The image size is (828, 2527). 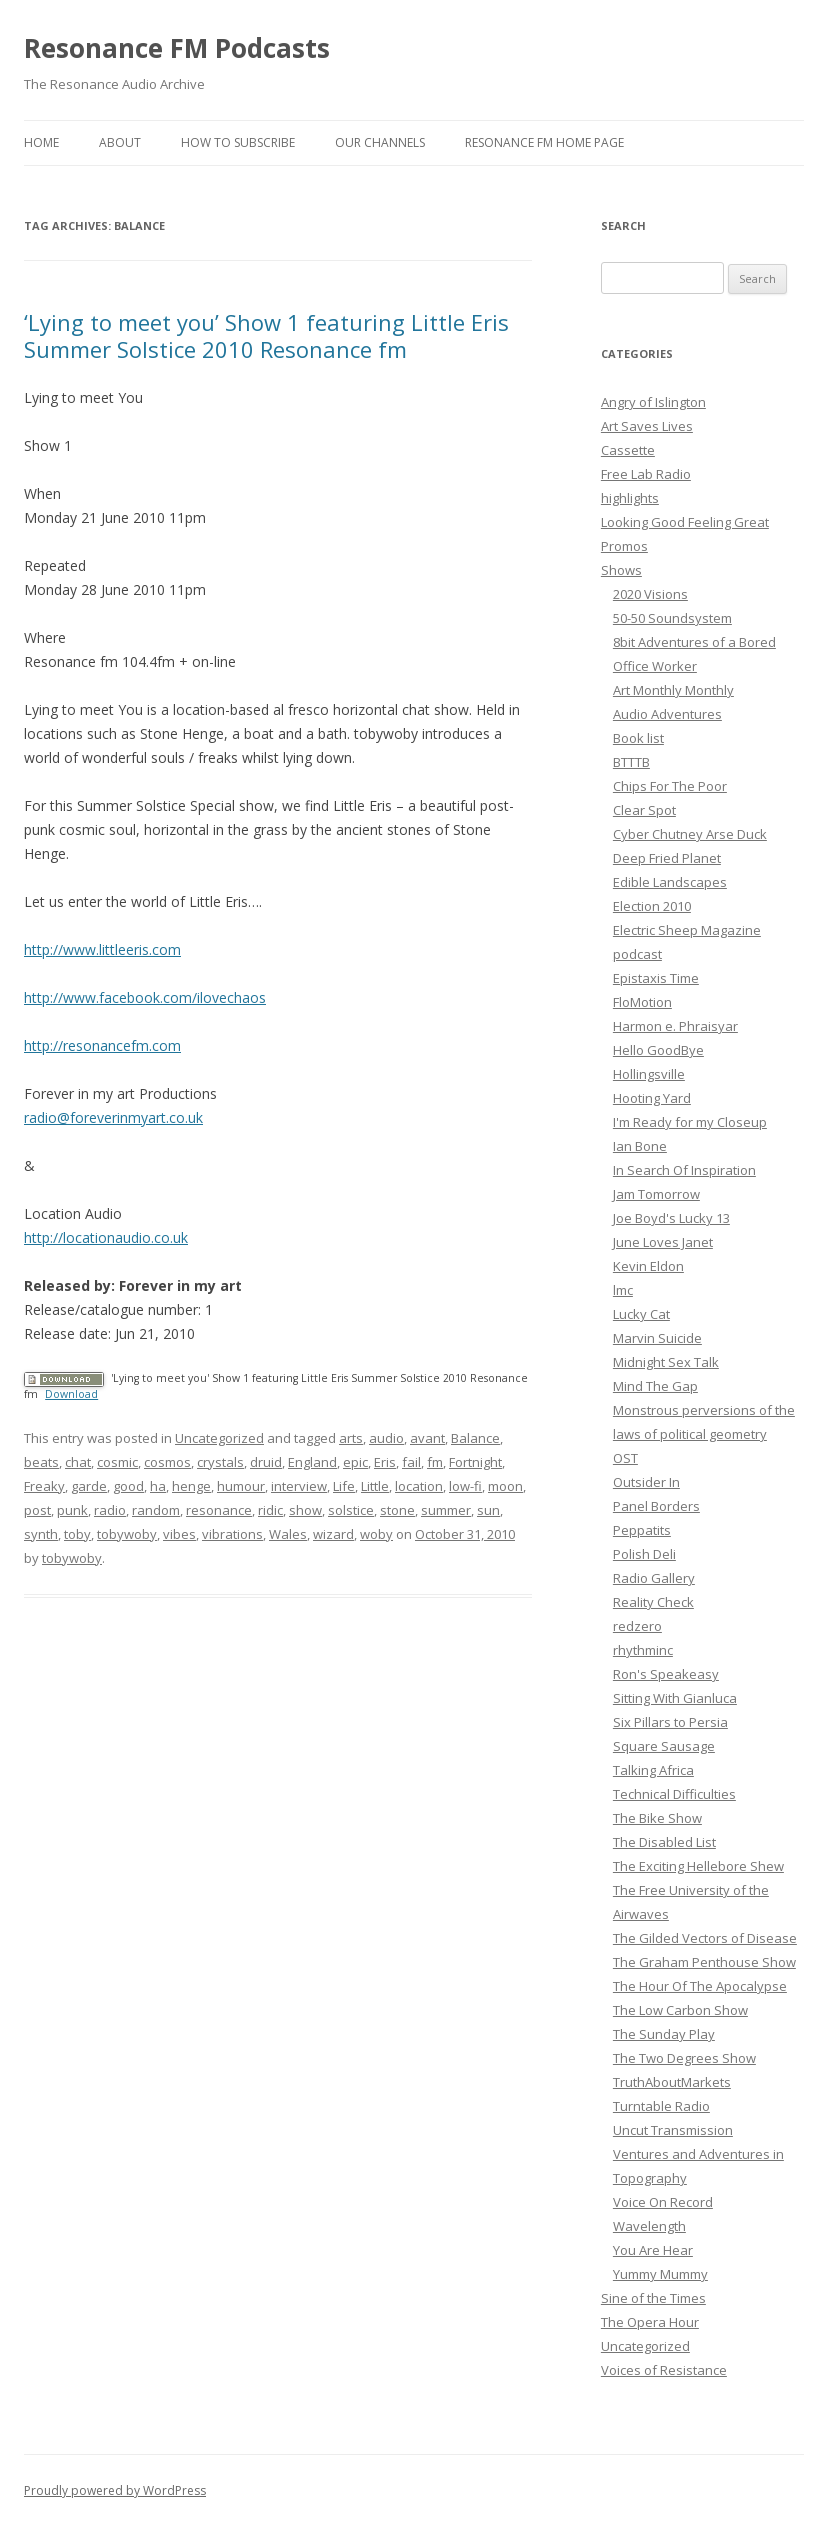 I want to click on Angry of Islington, so click(x=653, y=402).